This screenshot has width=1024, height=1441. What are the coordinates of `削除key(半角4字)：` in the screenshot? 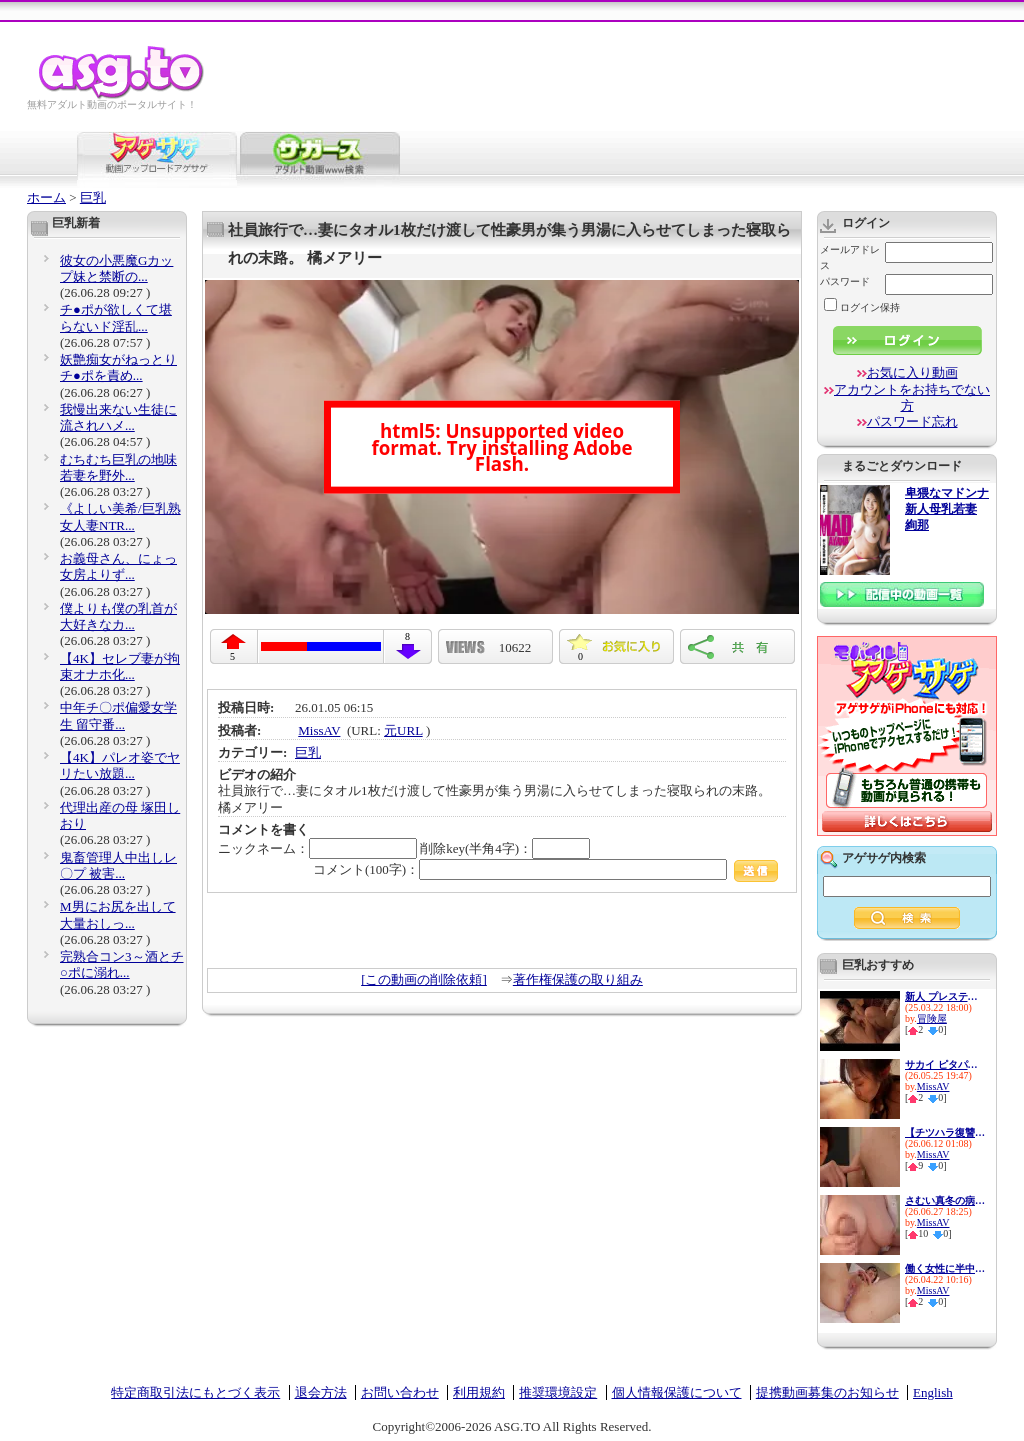 It's located at (505, 848).